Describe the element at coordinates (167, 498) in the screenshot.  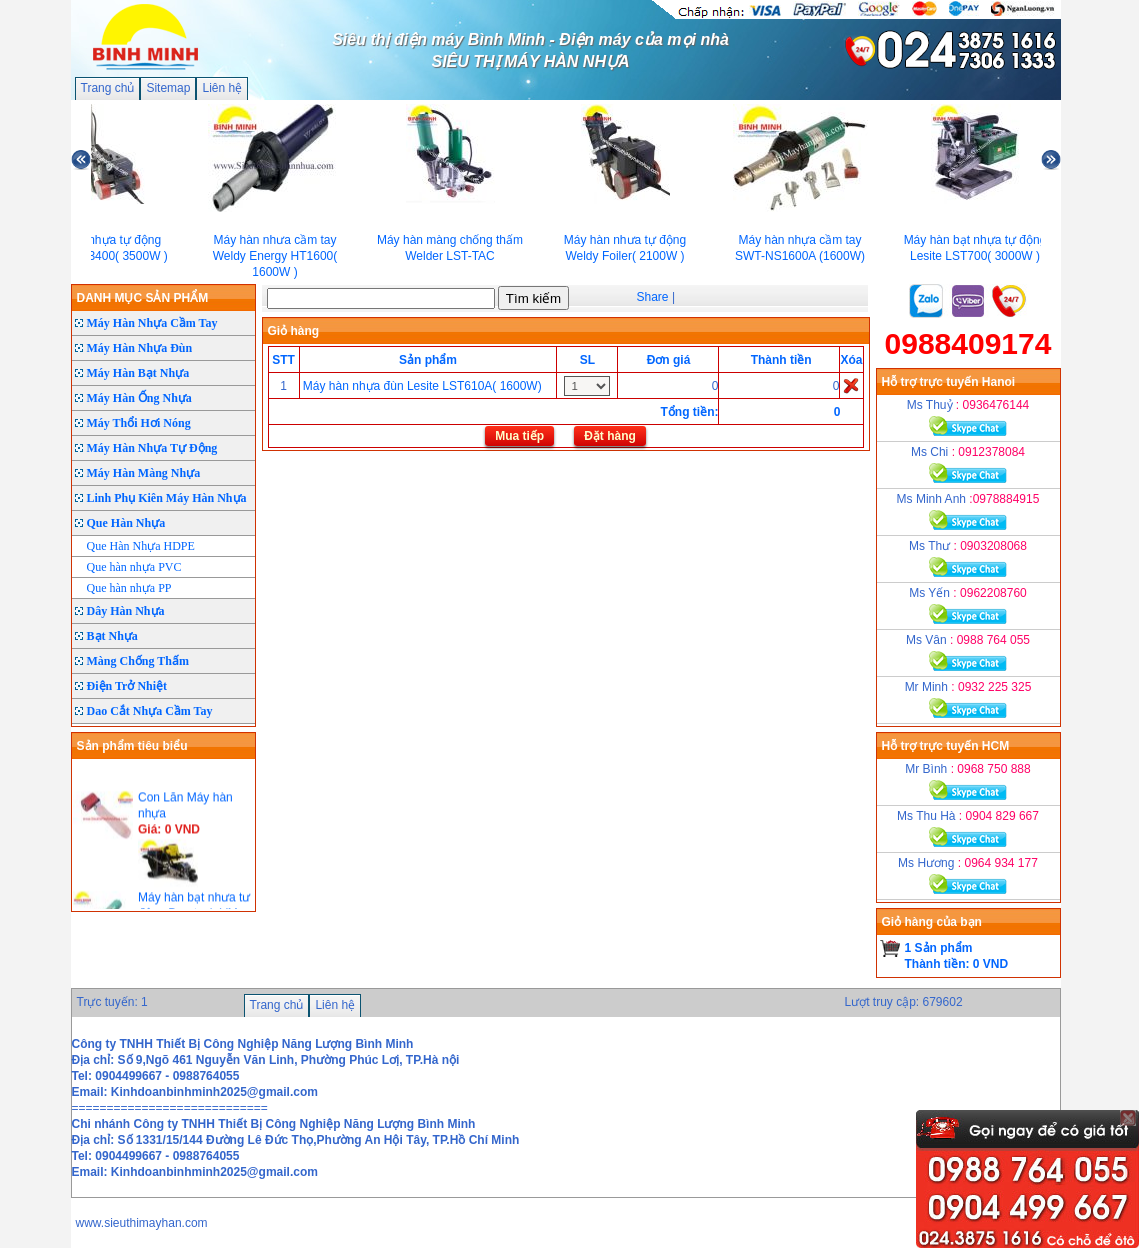
I see `Linh Phụ Kiên Máy Hàn Nhựa` at that location.